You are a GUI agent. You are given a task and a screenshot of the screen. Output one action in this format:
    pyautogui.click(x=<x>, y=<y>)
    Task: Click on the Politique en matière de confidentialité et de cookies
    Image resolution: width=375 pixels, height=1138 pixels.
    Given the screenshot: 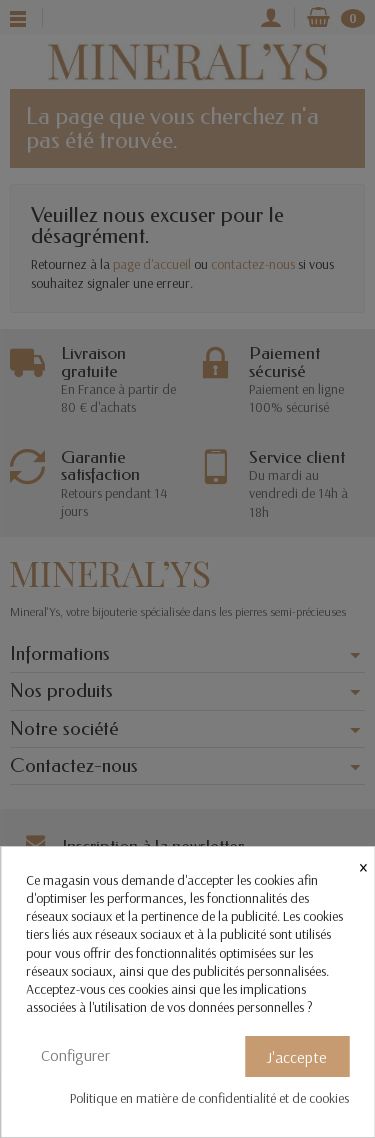 What is the action you would take?
    pyautogui.click(x=209, y=1098)
    